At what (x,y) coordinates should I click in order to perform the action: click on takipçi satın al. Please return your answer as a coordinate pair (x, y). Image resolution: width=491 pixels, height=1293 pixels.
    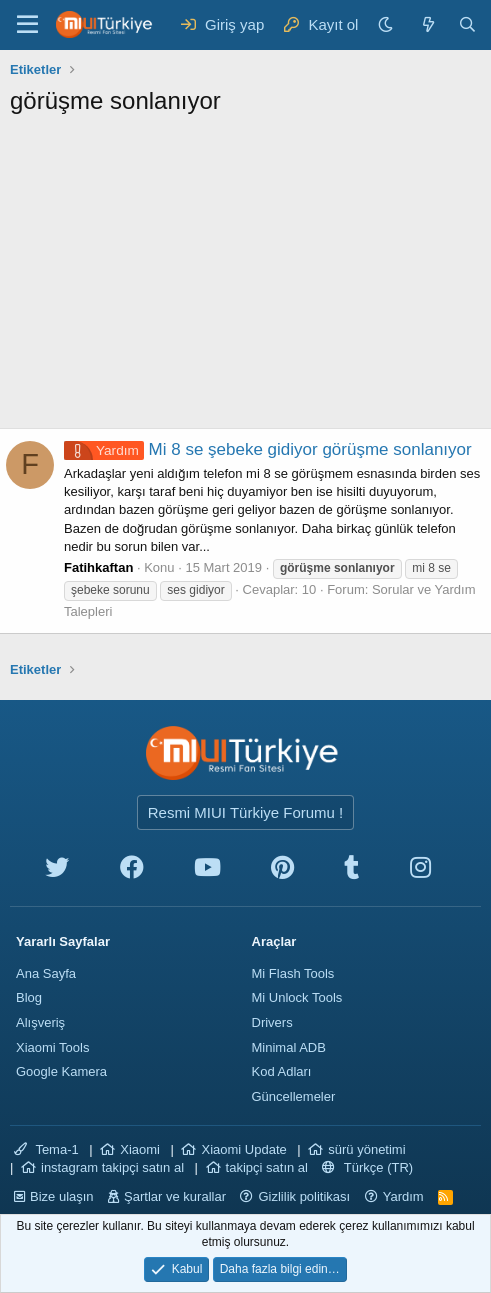
    Looking at the image, I should click on (267, 1167).